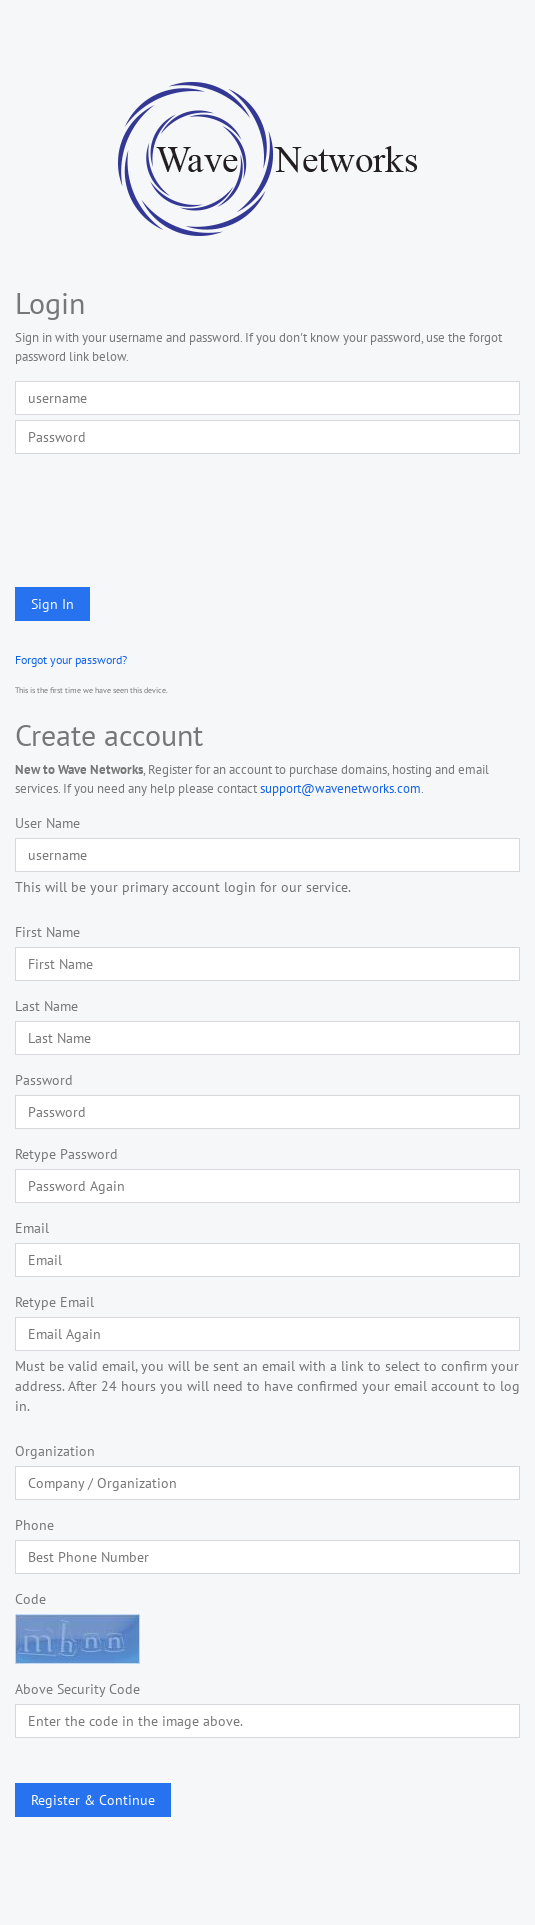 This screenshot has height=1925, width=535. Describe the element at coordinates (66, 1154) in the screenshot. I see `Retype Password` at that location.